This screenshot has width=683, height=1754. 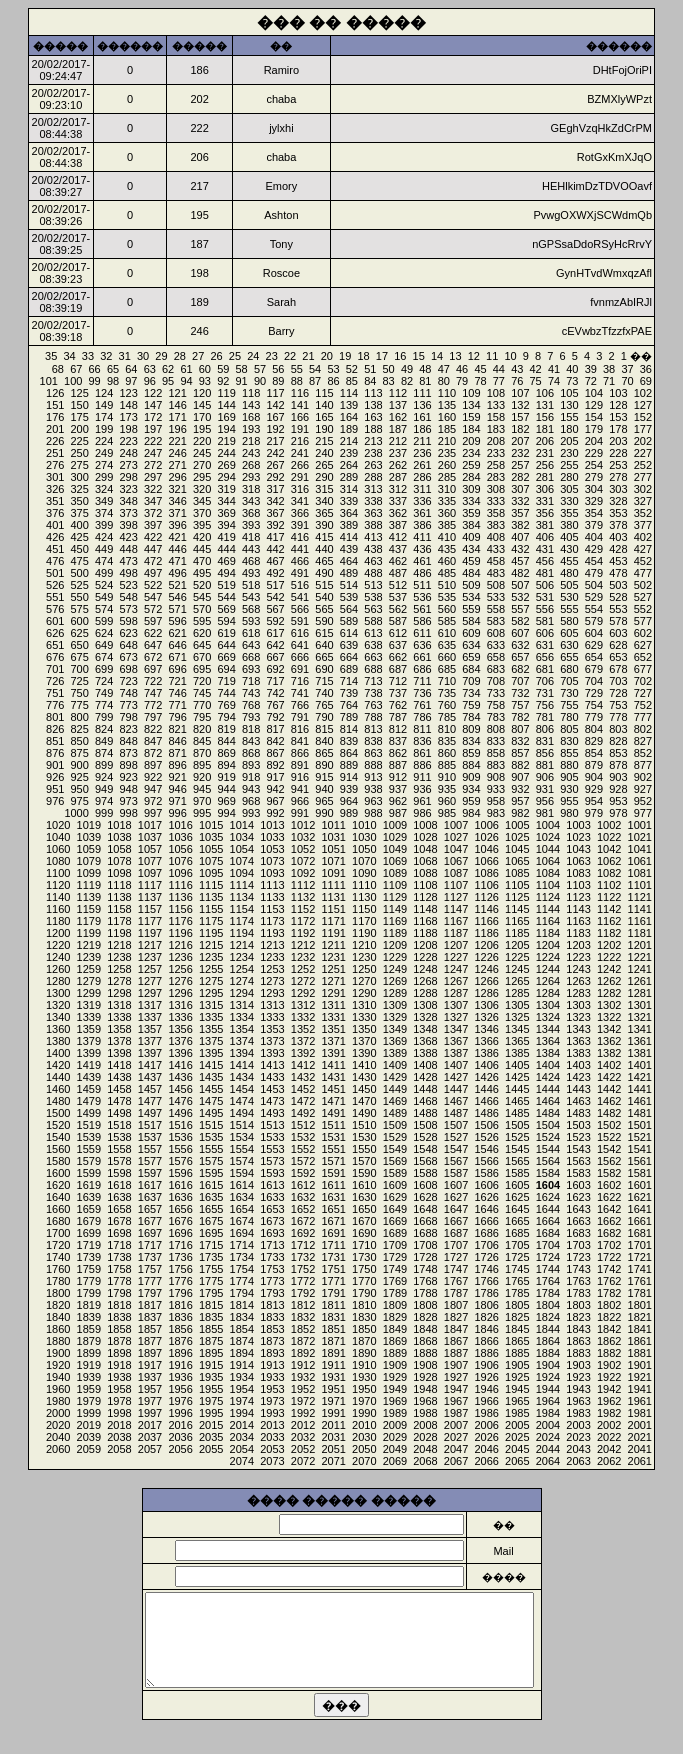 I want to click on 1789, so click(x=395, y=1293).